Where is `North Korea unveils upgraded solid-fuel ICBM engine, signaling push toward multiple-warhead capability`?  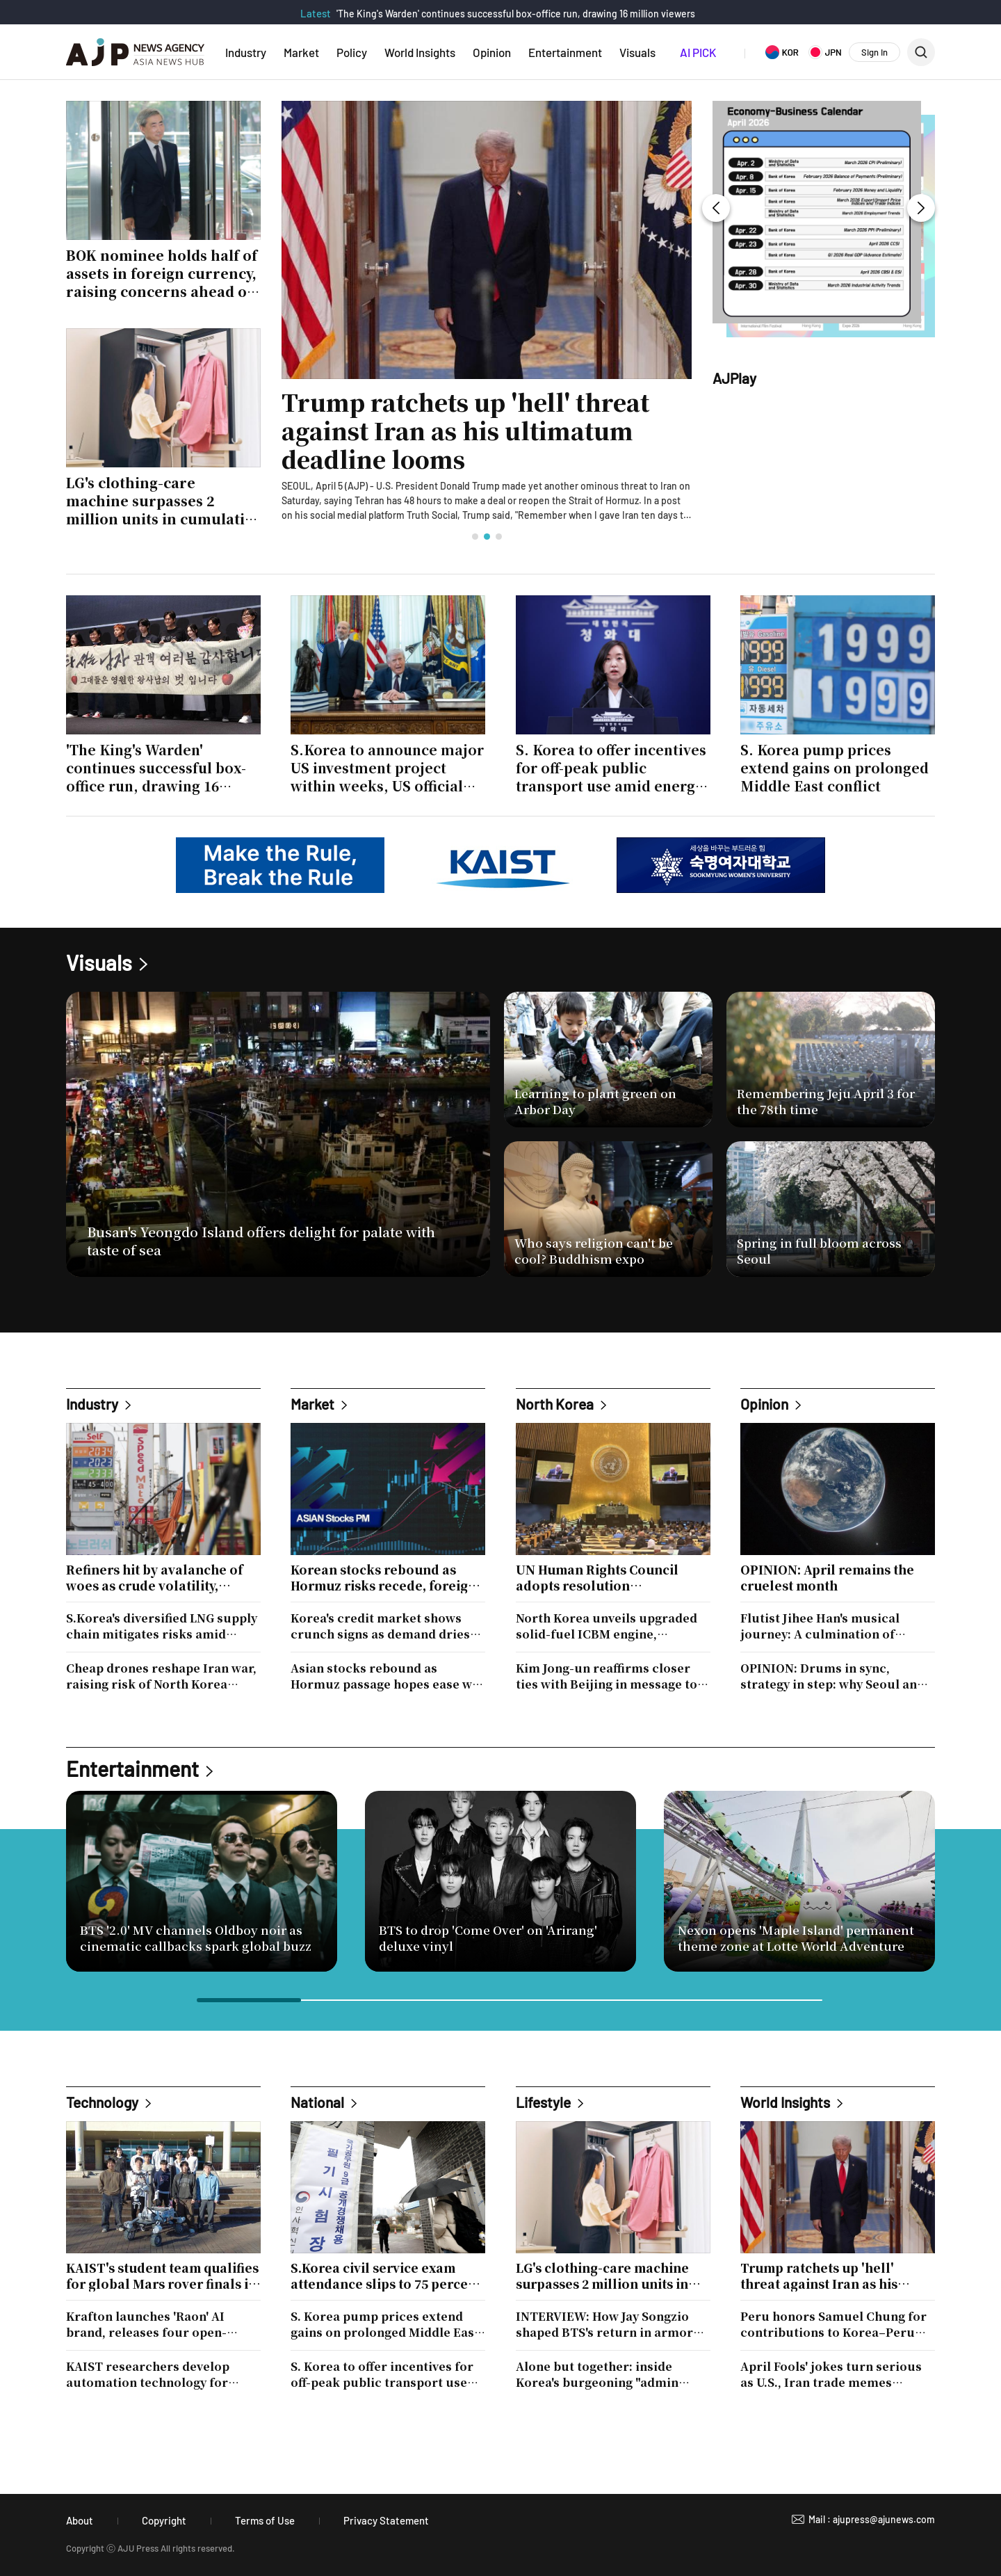 North Korea unveils upgraded solid-fuel ICBM engine, signaling push toward multiple-warhead capability is located at coordinates (612, 1626).